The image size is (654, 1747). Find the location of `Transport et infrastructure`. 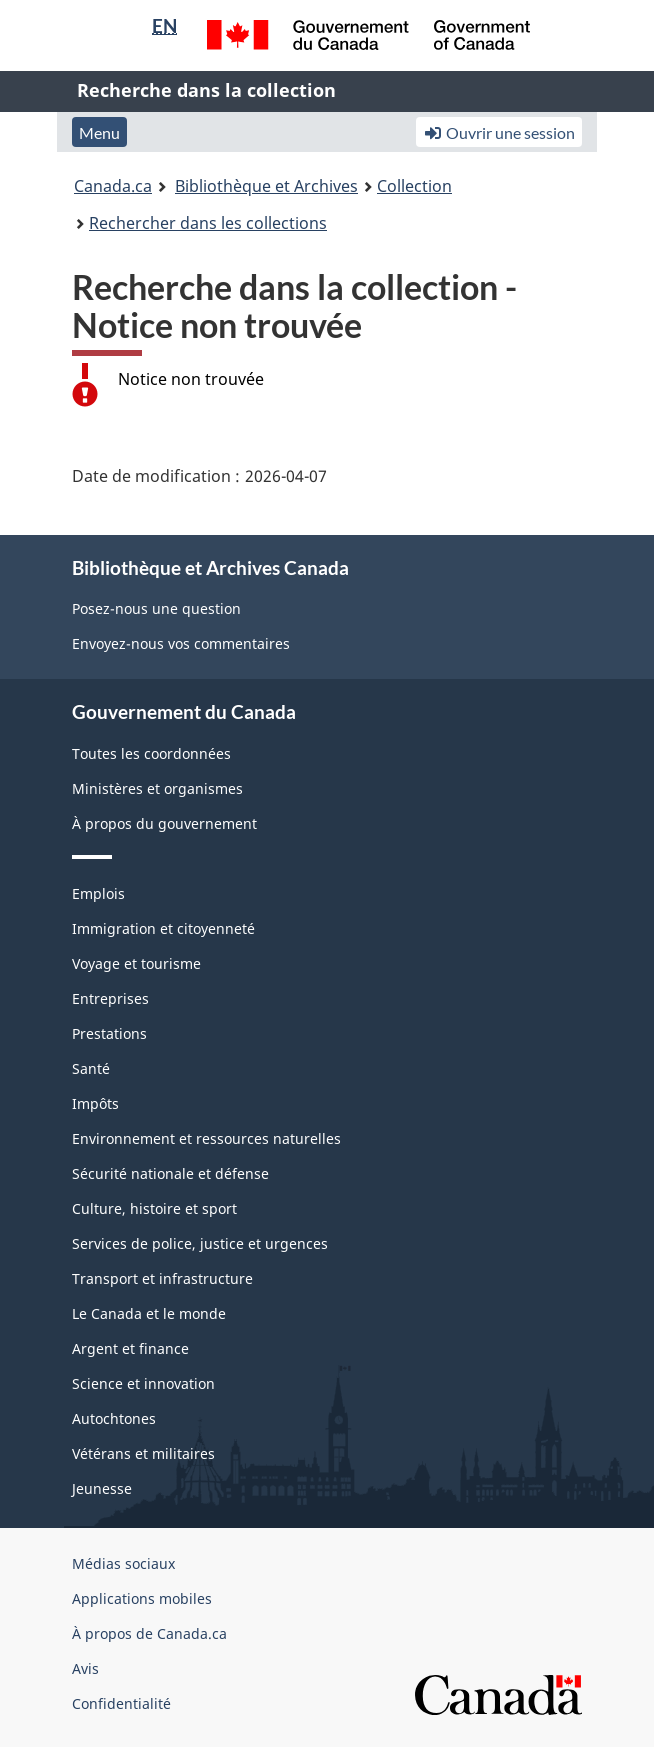

Transport et infrastructure is located at coordinates (162, 1278).